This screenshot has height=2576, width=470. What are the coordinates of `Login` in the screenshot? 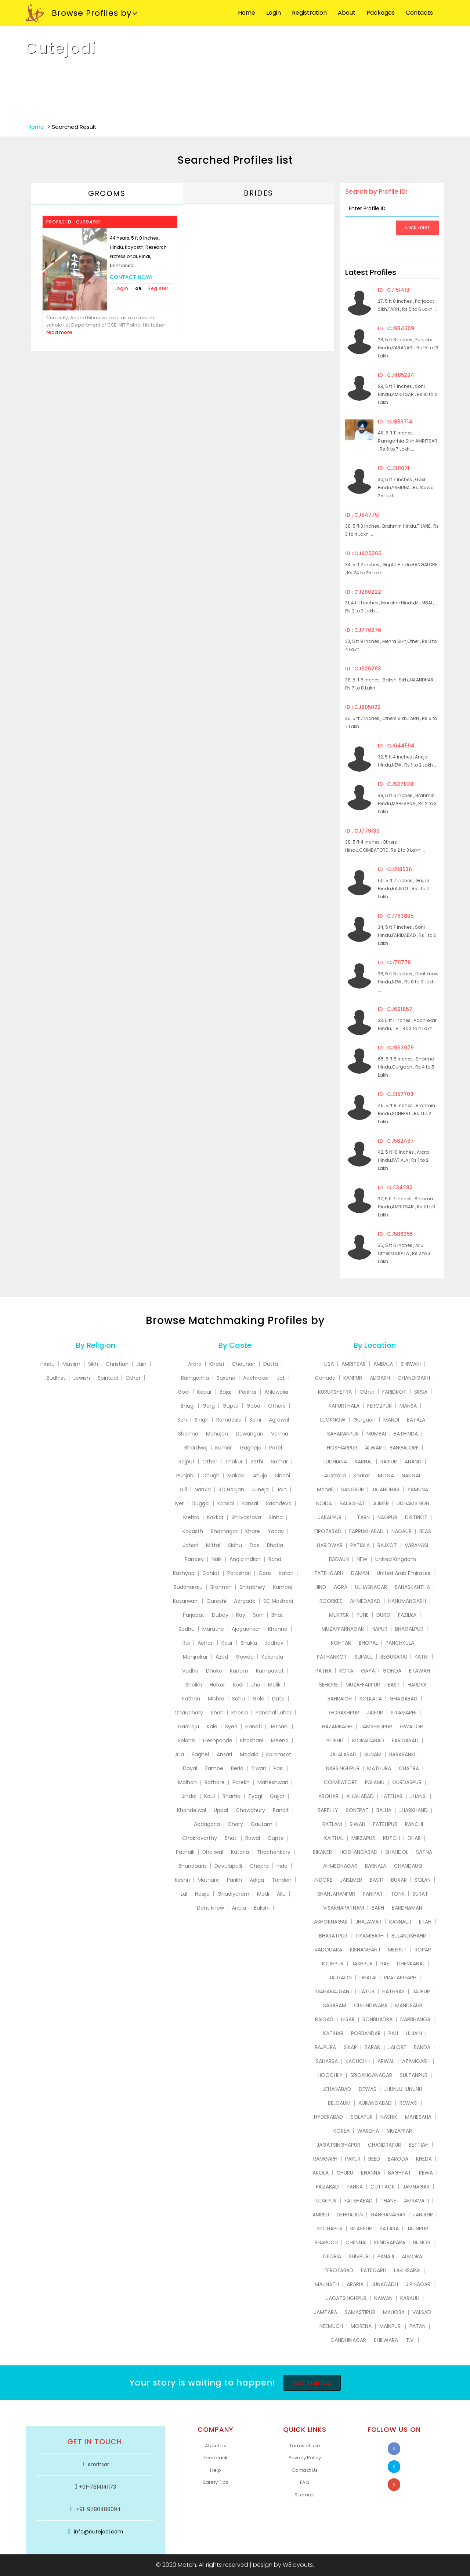 It's located at (273, 12).